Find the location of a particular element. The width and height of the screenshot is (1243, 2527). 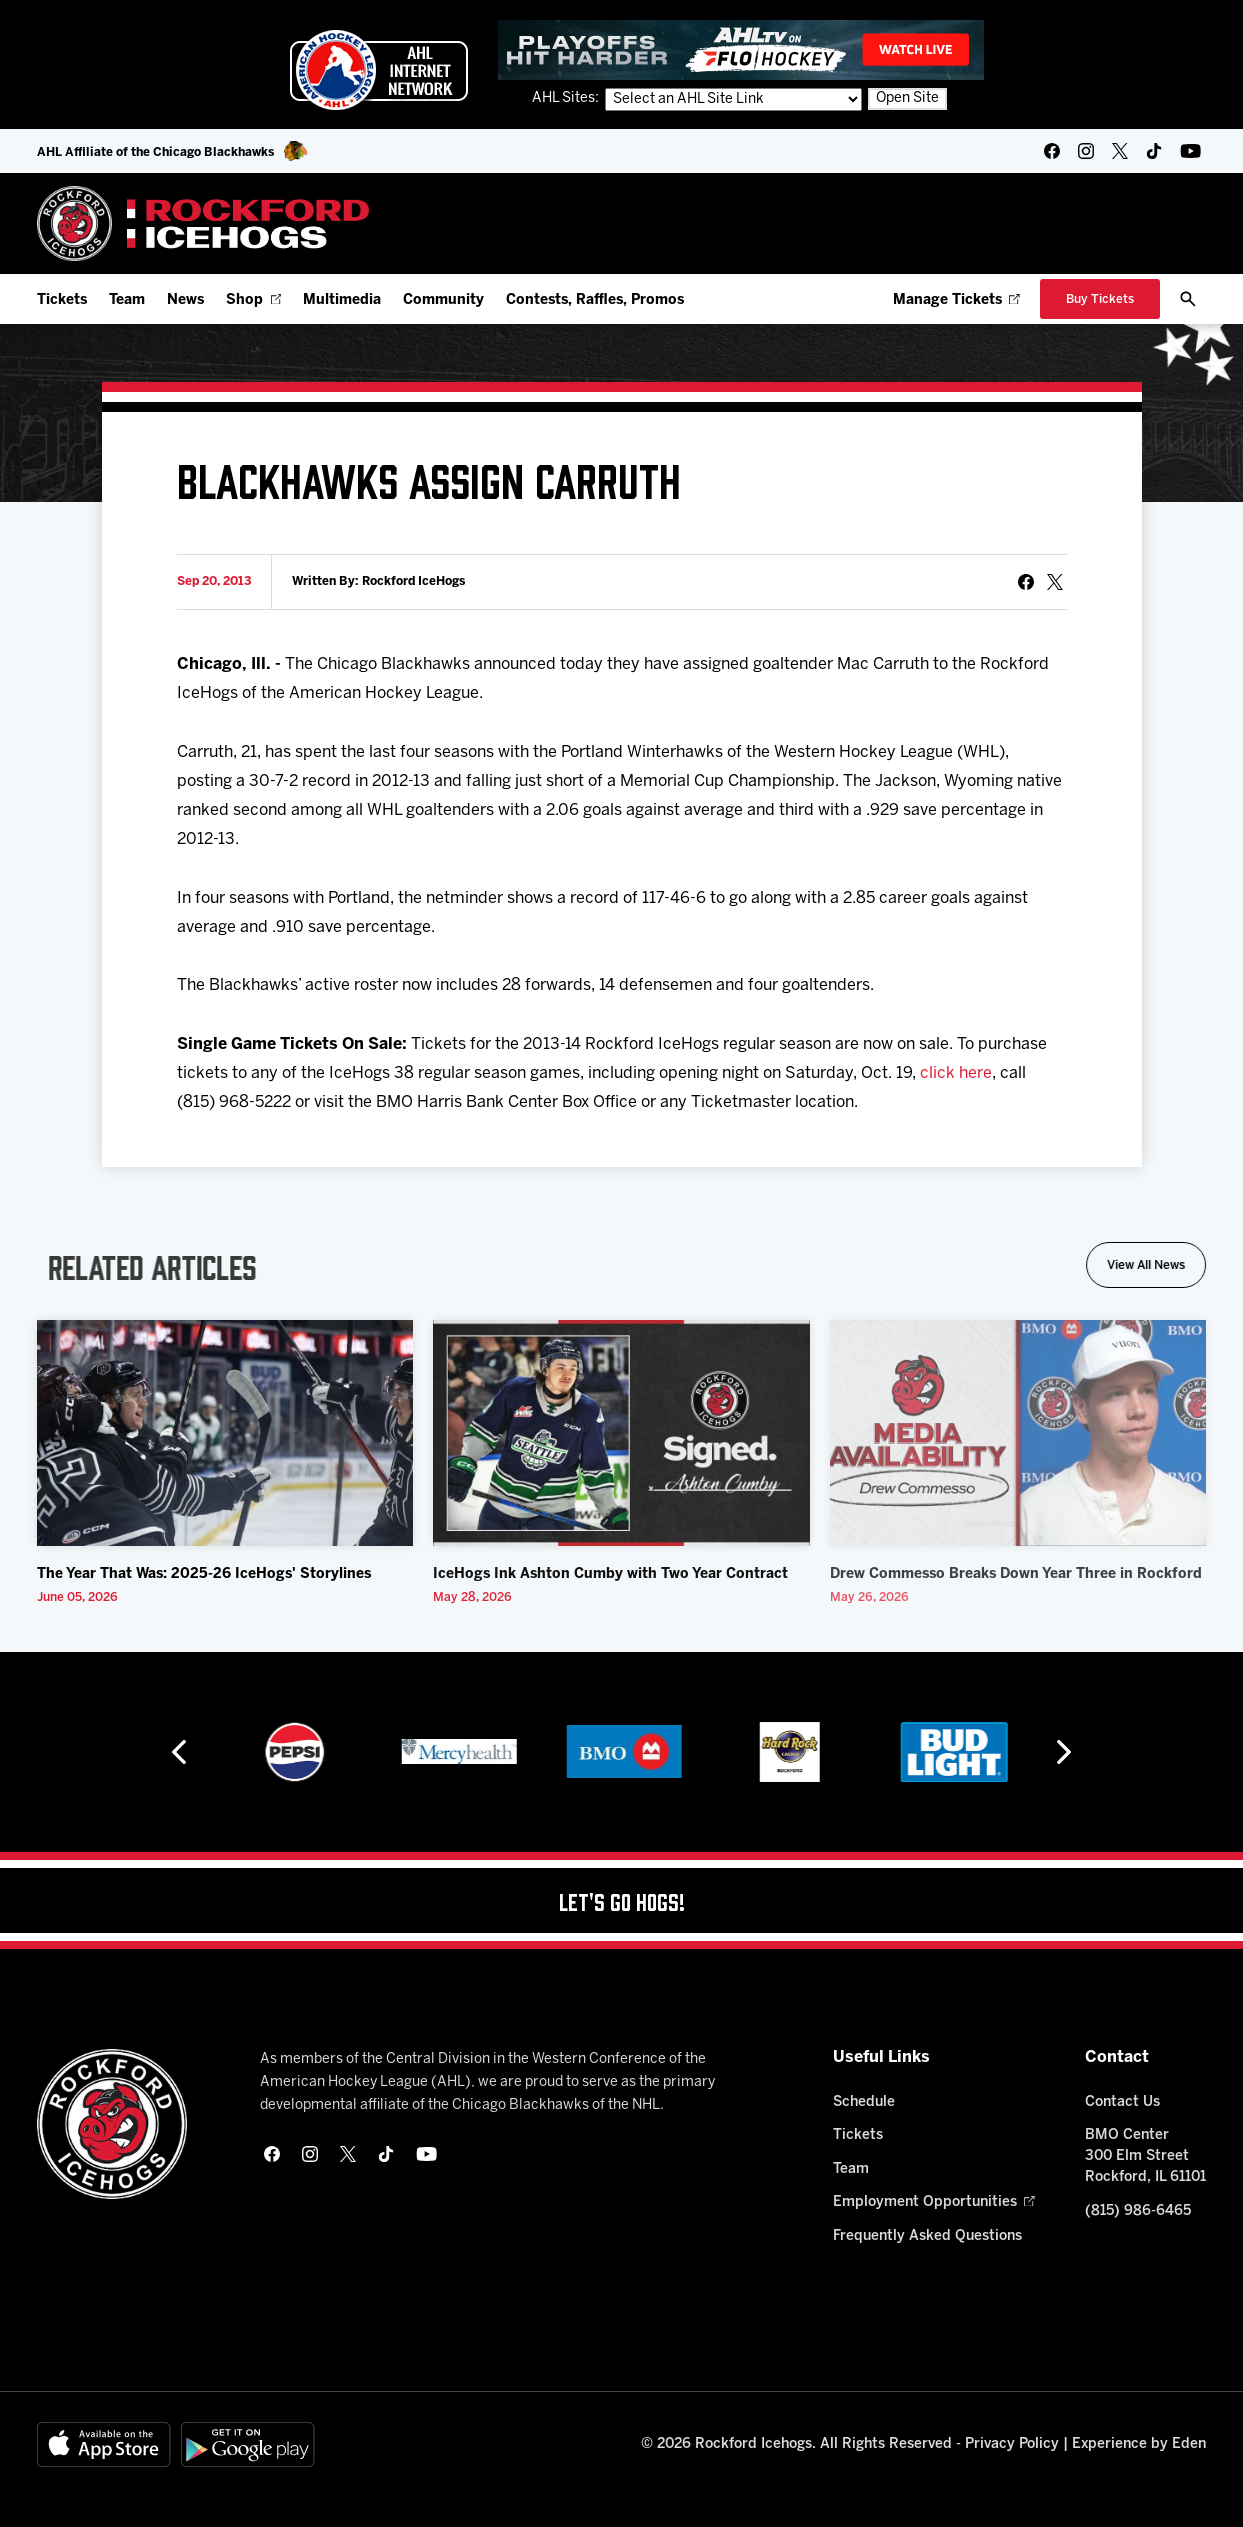

Employment Opportunities is located at coordinates (933, 2202).